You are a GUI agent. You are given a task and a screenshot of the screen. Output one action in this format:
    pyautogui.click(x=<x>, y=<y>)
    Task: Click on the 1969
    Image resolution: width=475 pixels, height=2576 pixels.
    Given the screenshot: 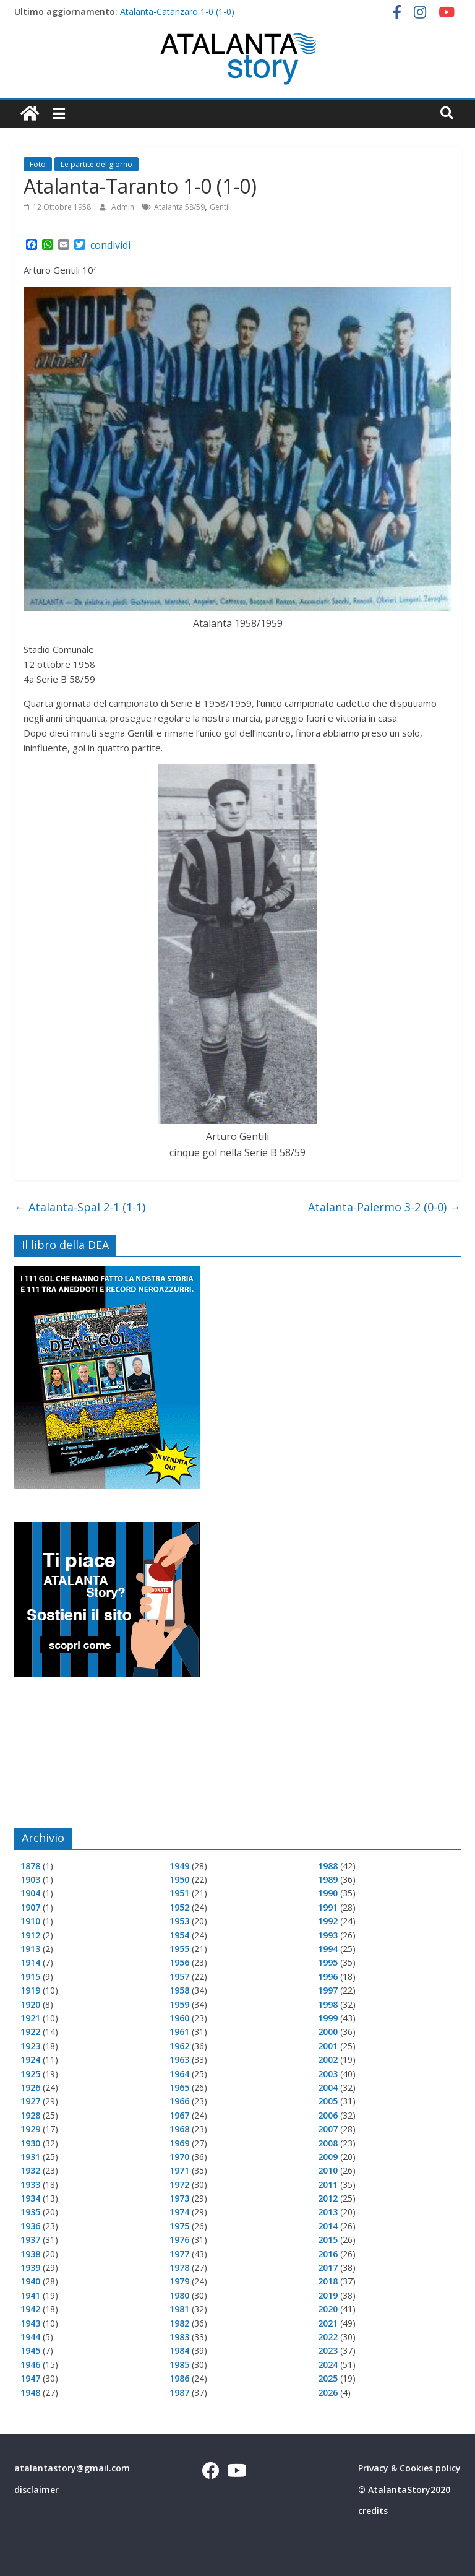 What is the action you would take?
    pyautogui.click(x=179, y=2143)
    